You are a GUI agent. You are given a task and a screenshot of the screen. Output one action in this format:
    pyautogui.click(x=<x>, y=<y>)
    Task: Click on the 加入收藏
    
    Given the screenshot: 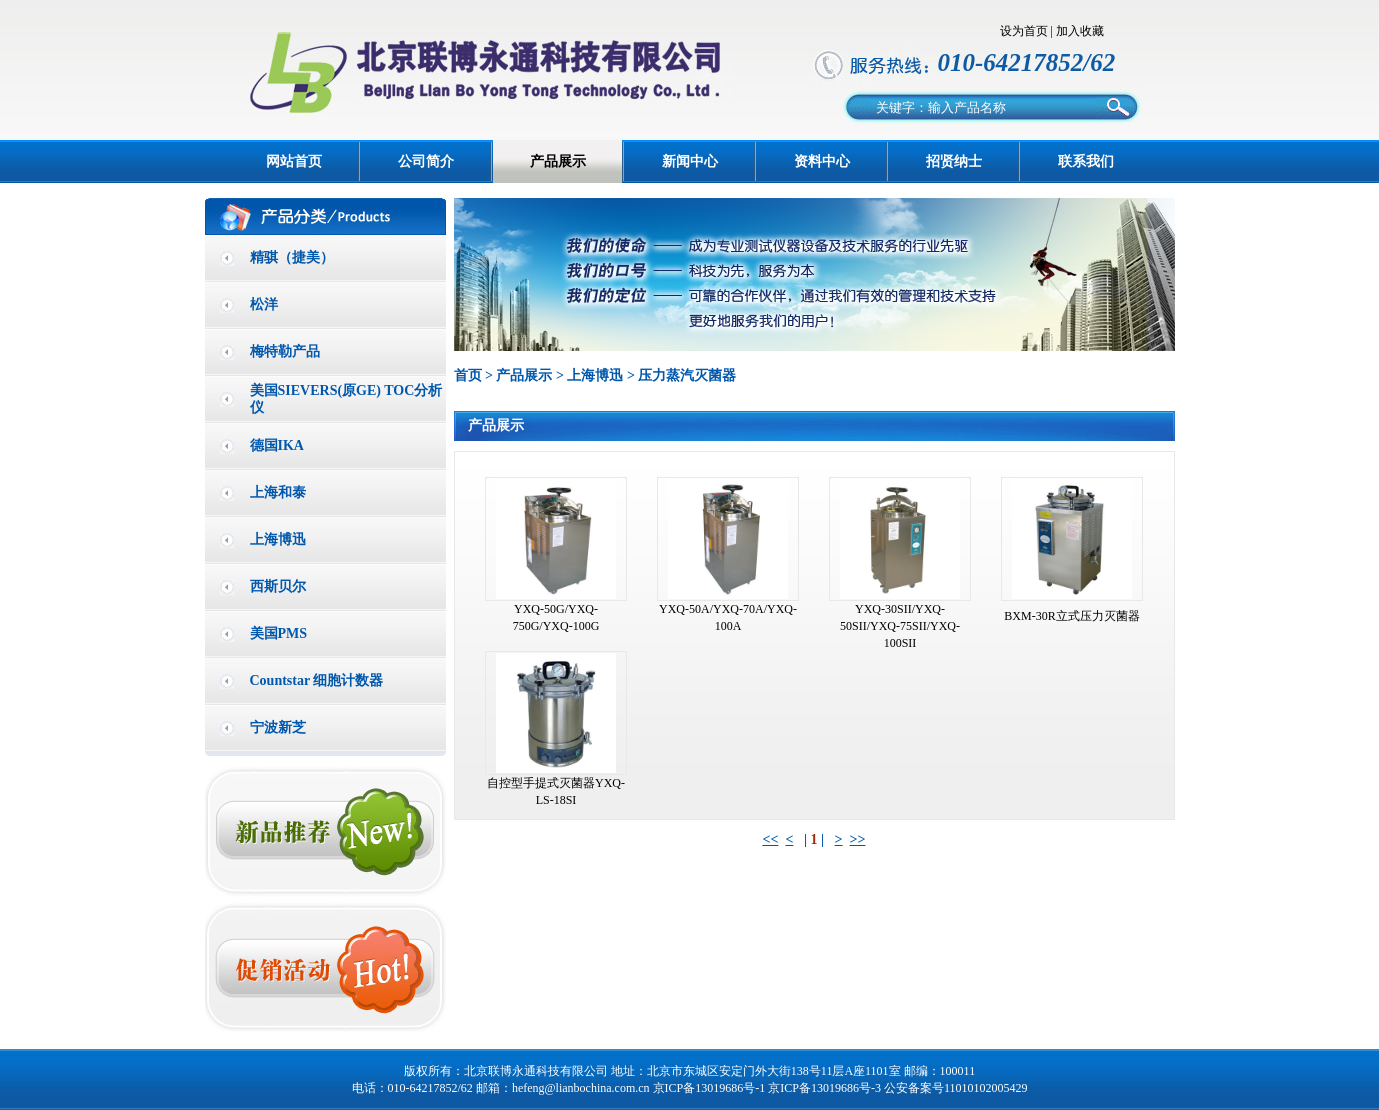 What is the action you would take?
    pyautogui.click(x=1080, y=31)
    